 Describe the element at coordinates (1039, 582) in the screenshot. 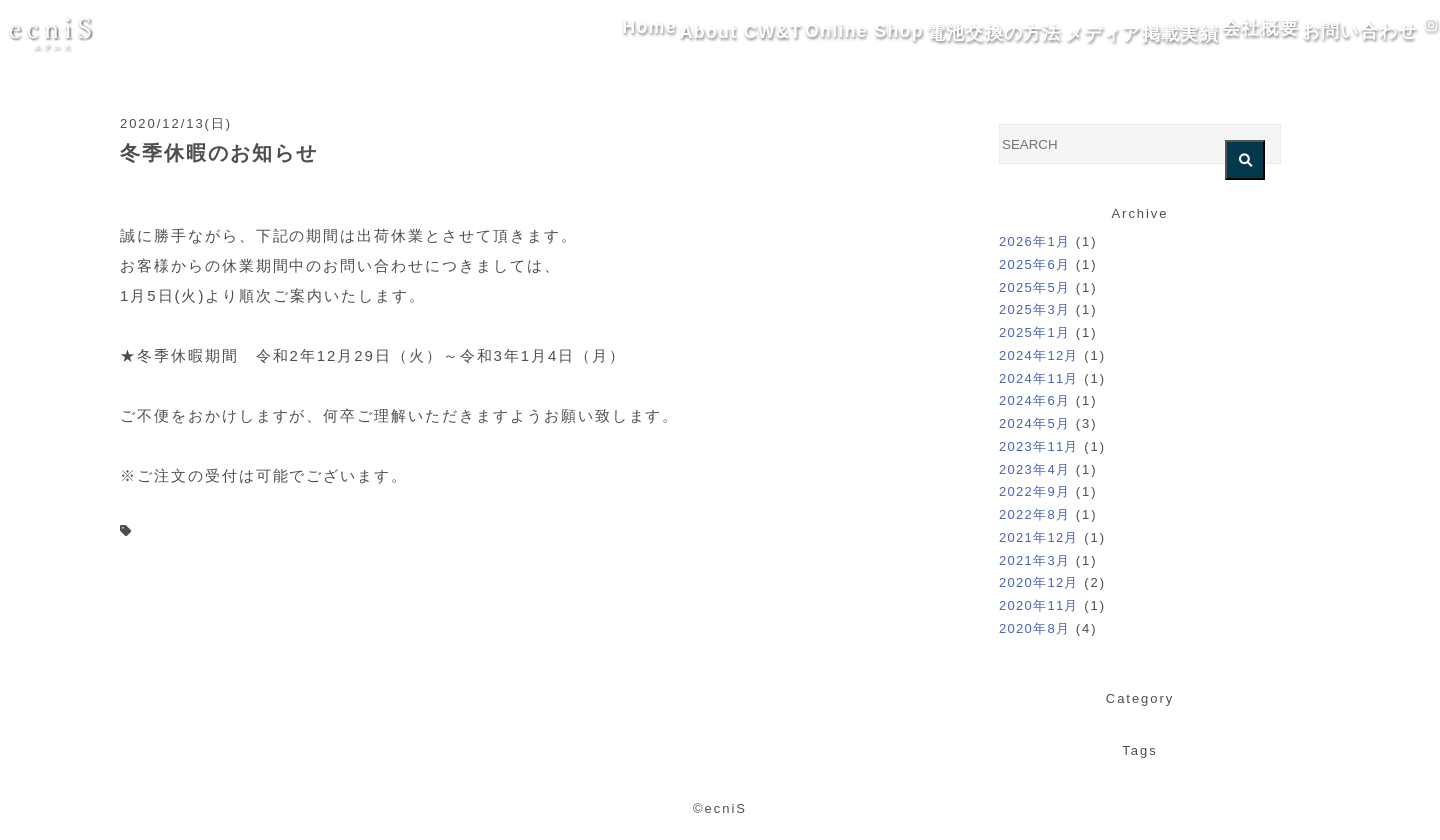

I see `2020年12月` at that location.